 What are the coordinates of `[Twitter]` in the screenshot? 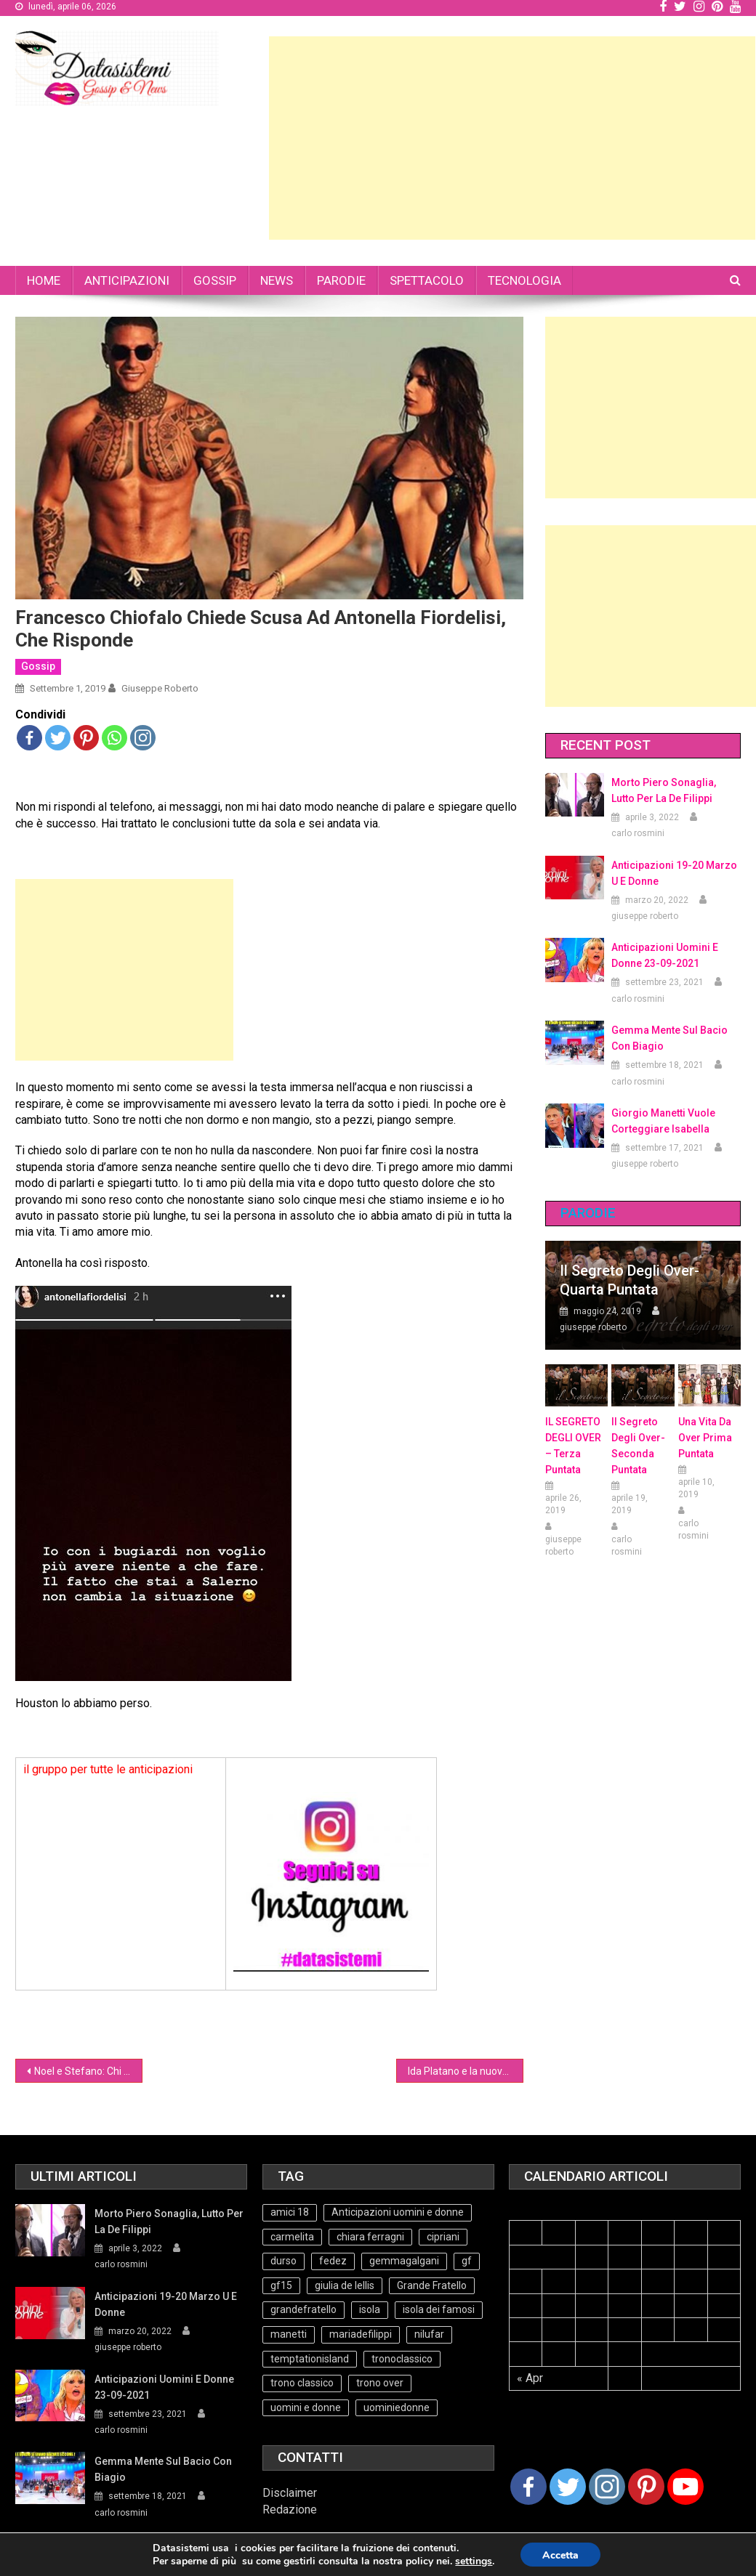 It's located at (568, 2486).